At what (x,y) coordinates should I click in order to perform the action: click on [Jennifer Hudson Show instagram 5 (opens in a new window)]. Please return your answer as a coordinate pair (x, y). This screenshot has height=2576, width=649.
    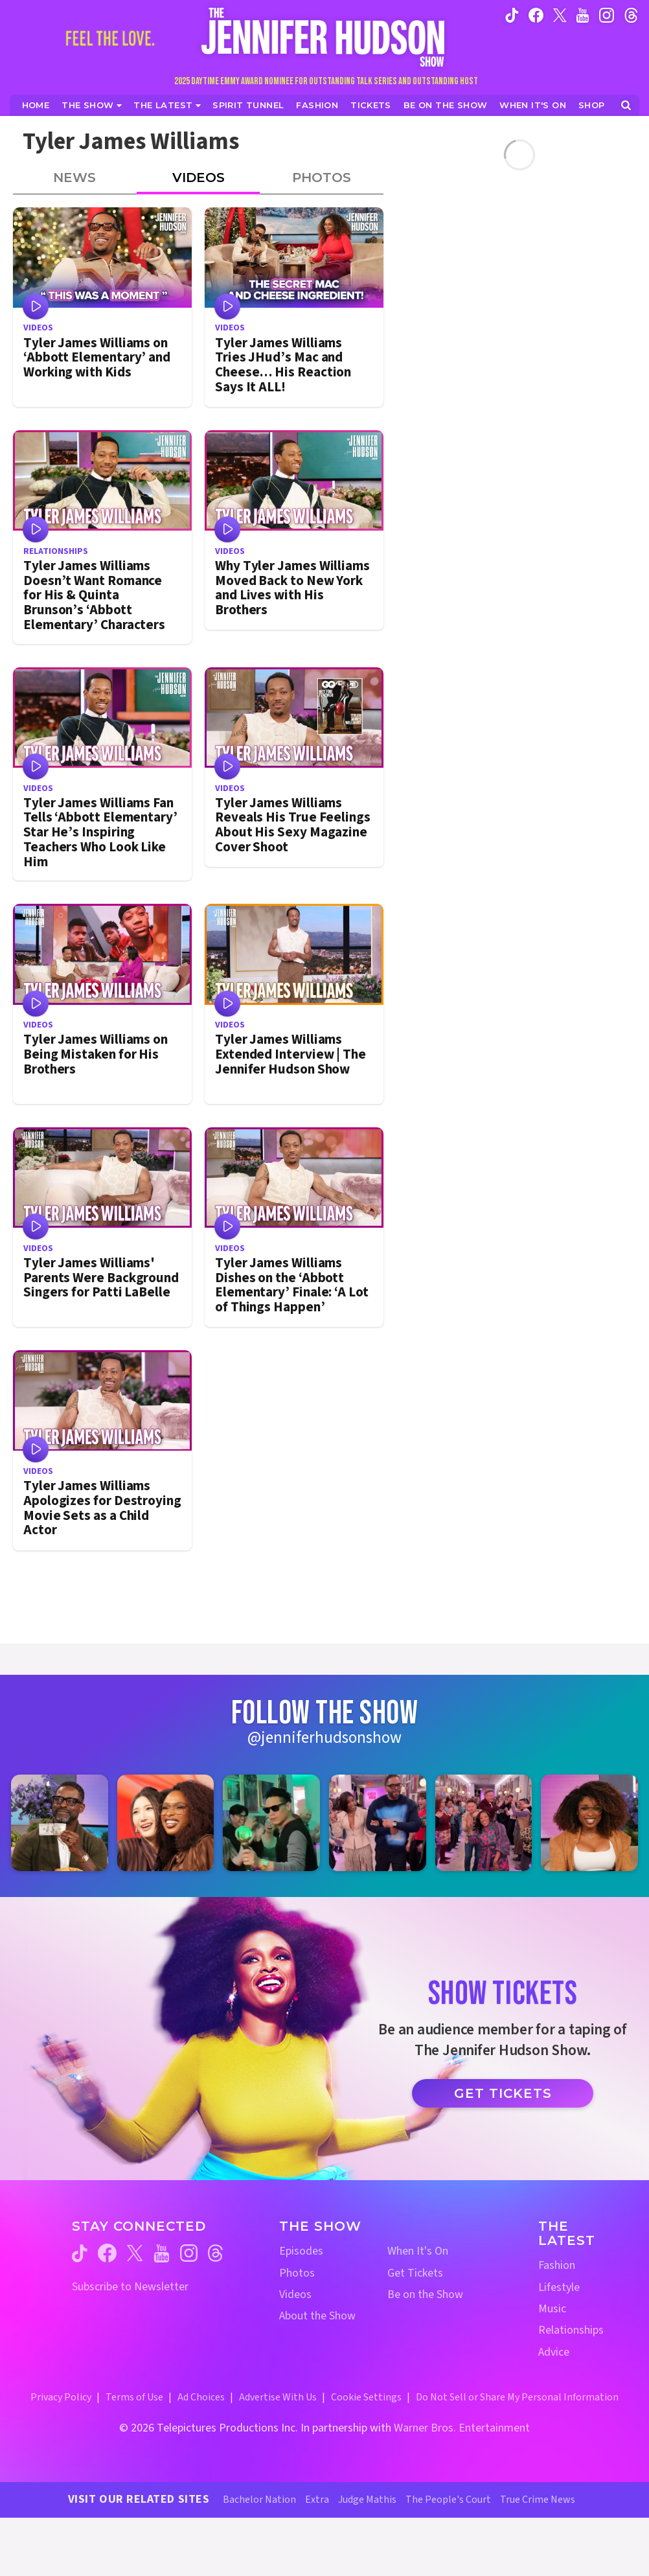
    Looking at the image, I should click on (483, 1823).